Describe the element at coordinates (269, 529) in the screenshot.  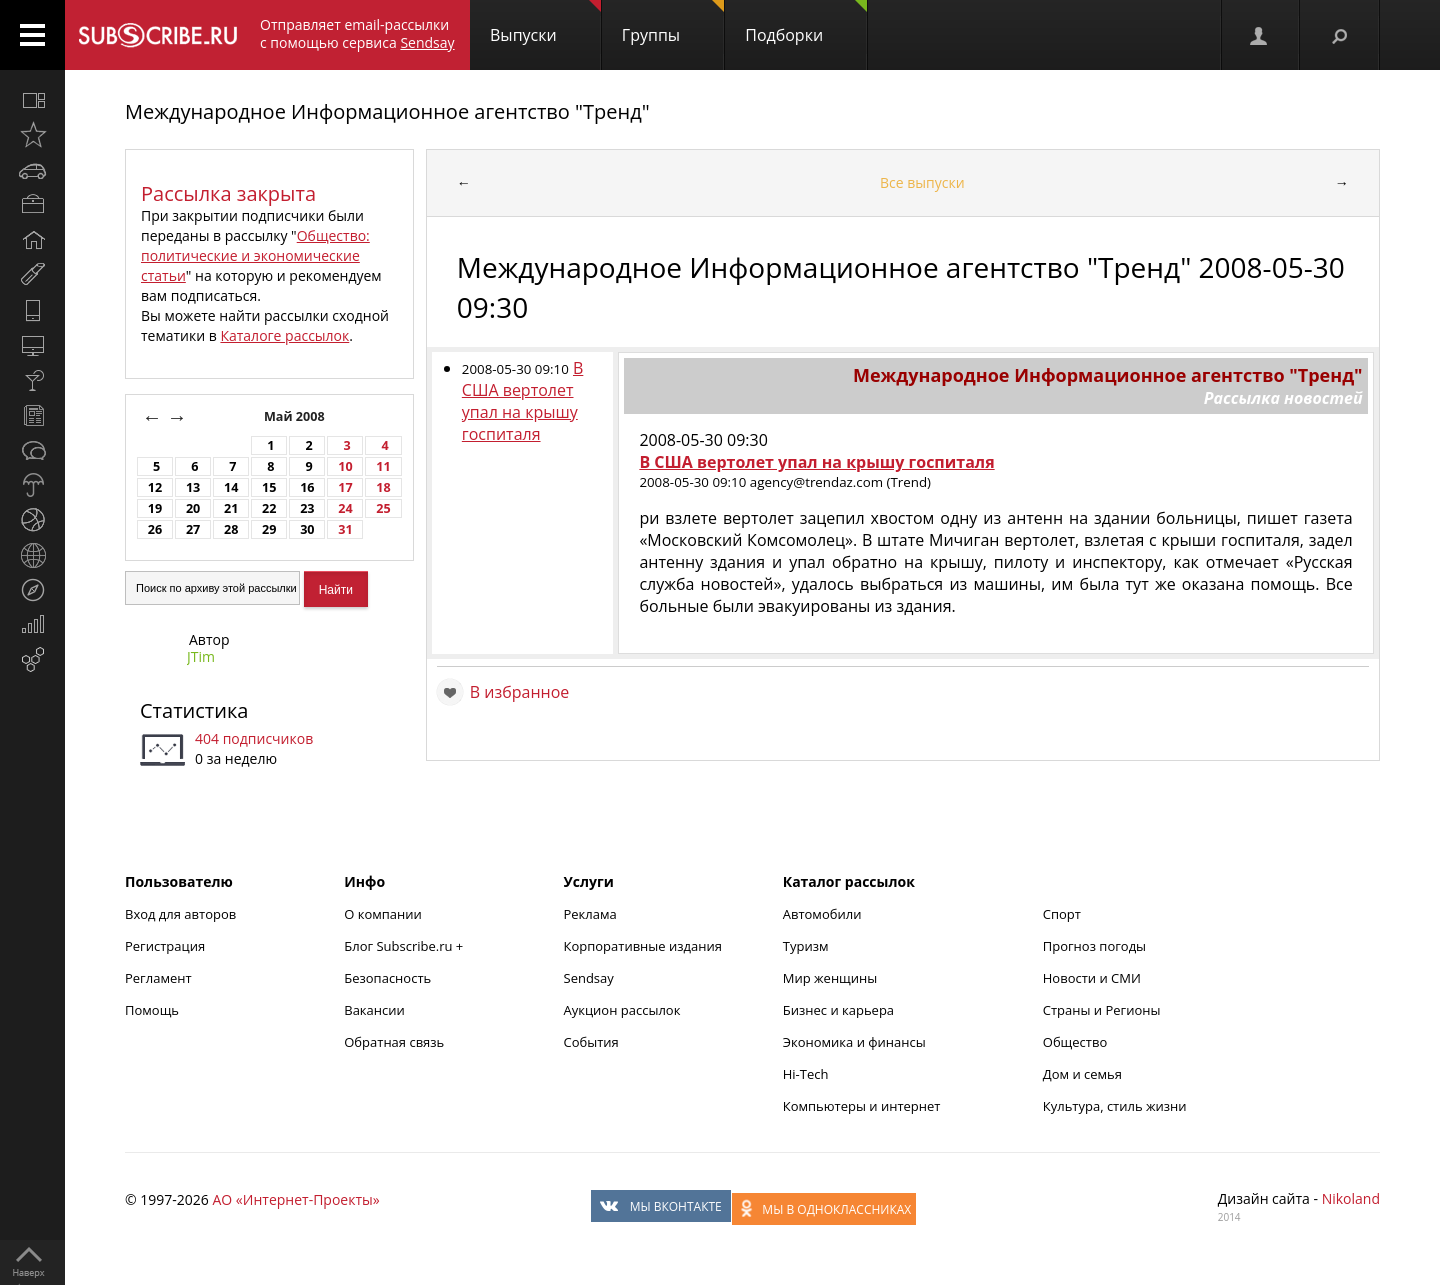
I see `29` at that location.